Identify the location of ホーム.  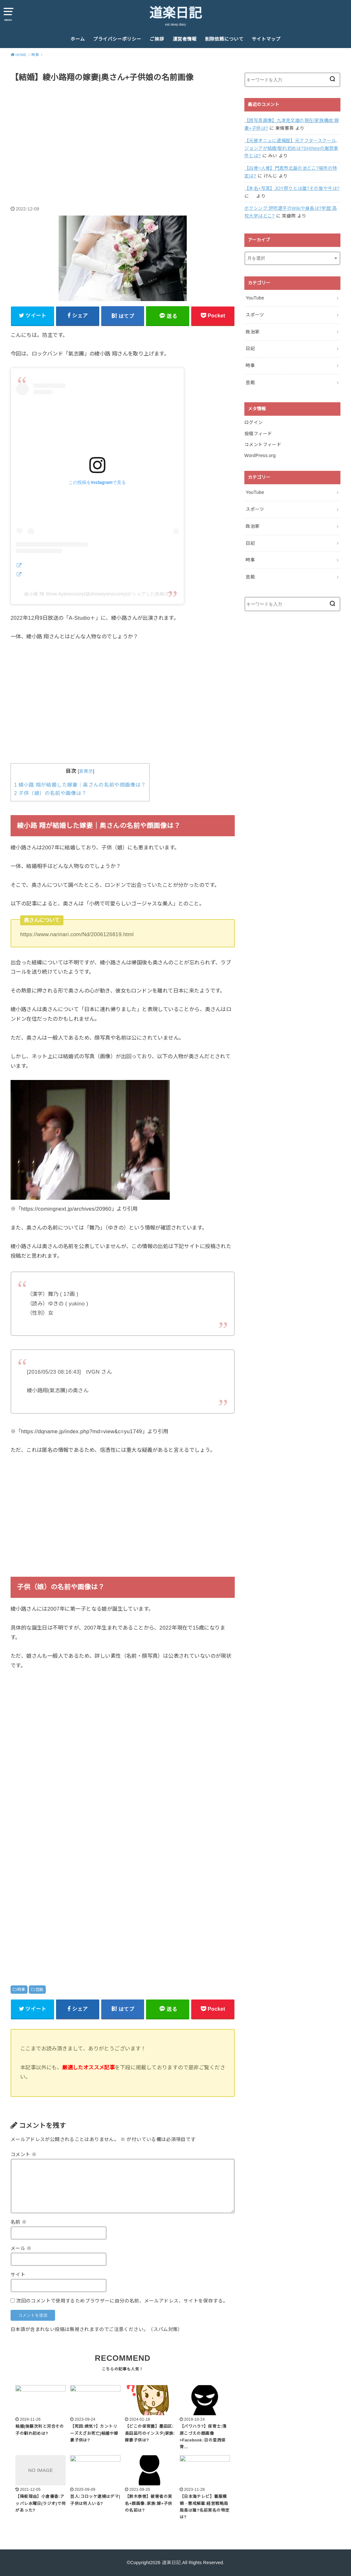
(77, 39).